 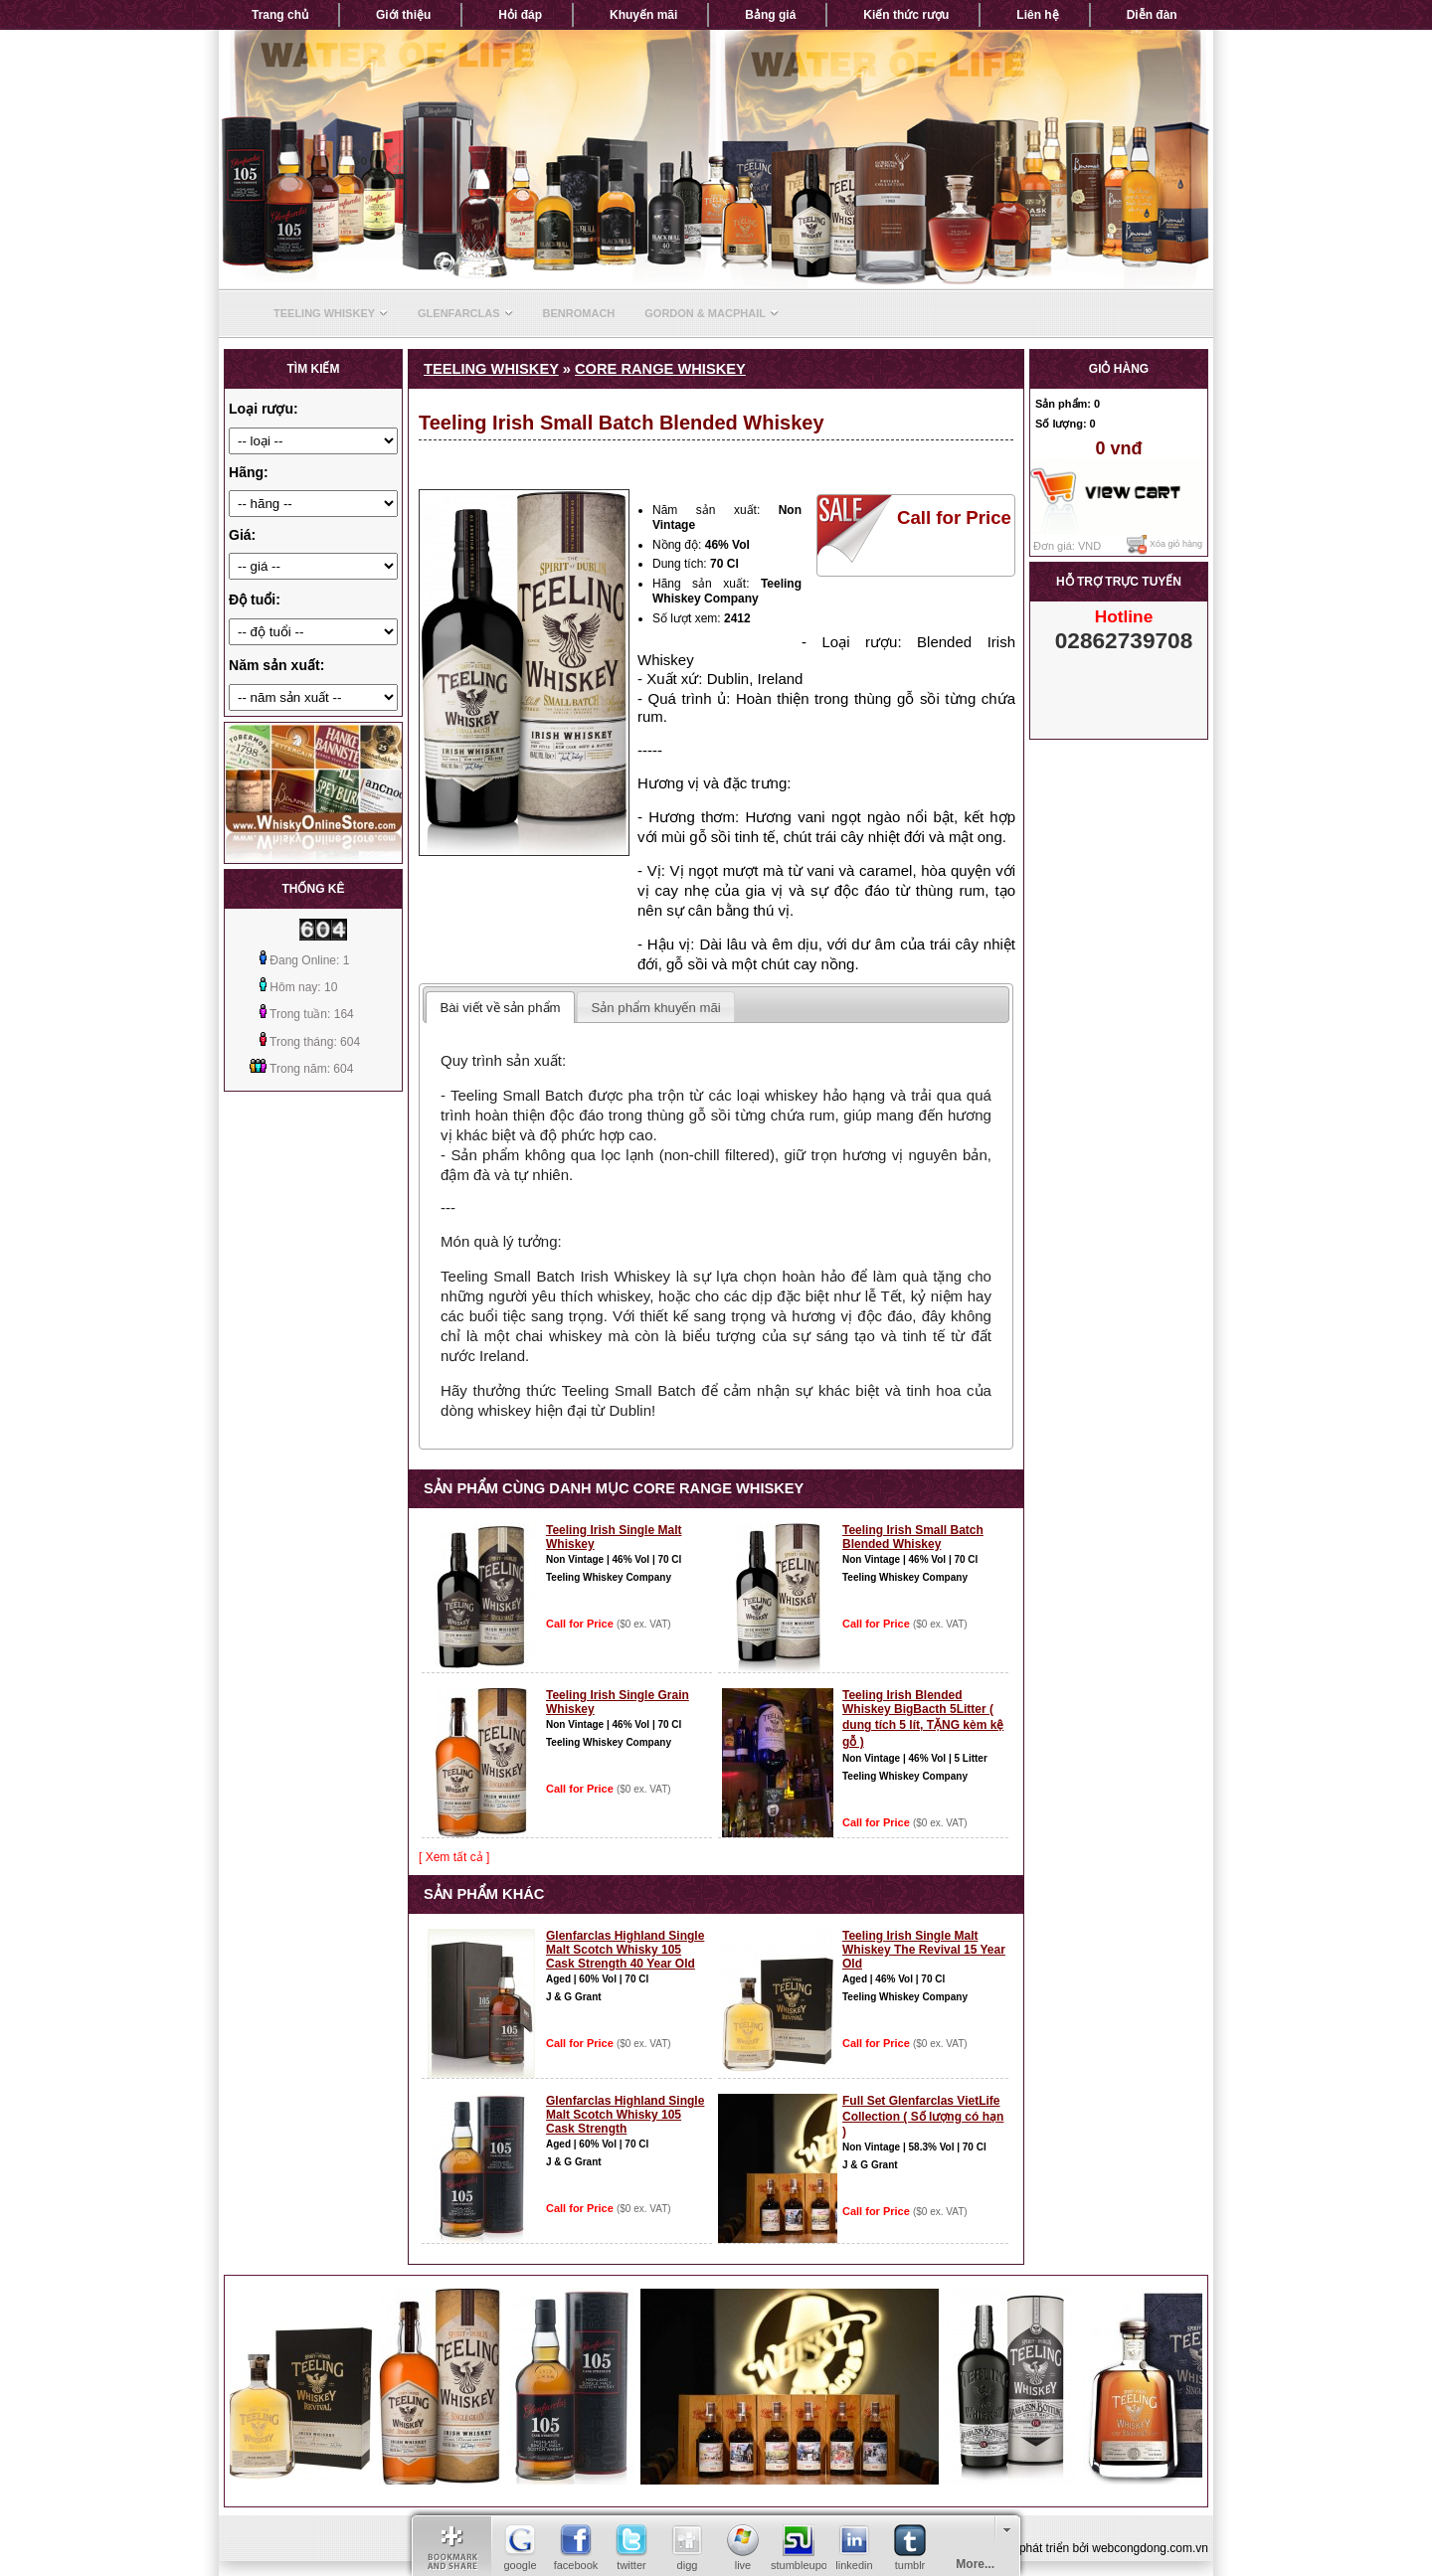 What do you see at coordinates (923, 1950) in the screenshot?
I see `Teeling Irish Single Malt Whiskey The Revival 15 Year Old` at bounding box center [923, 1950].